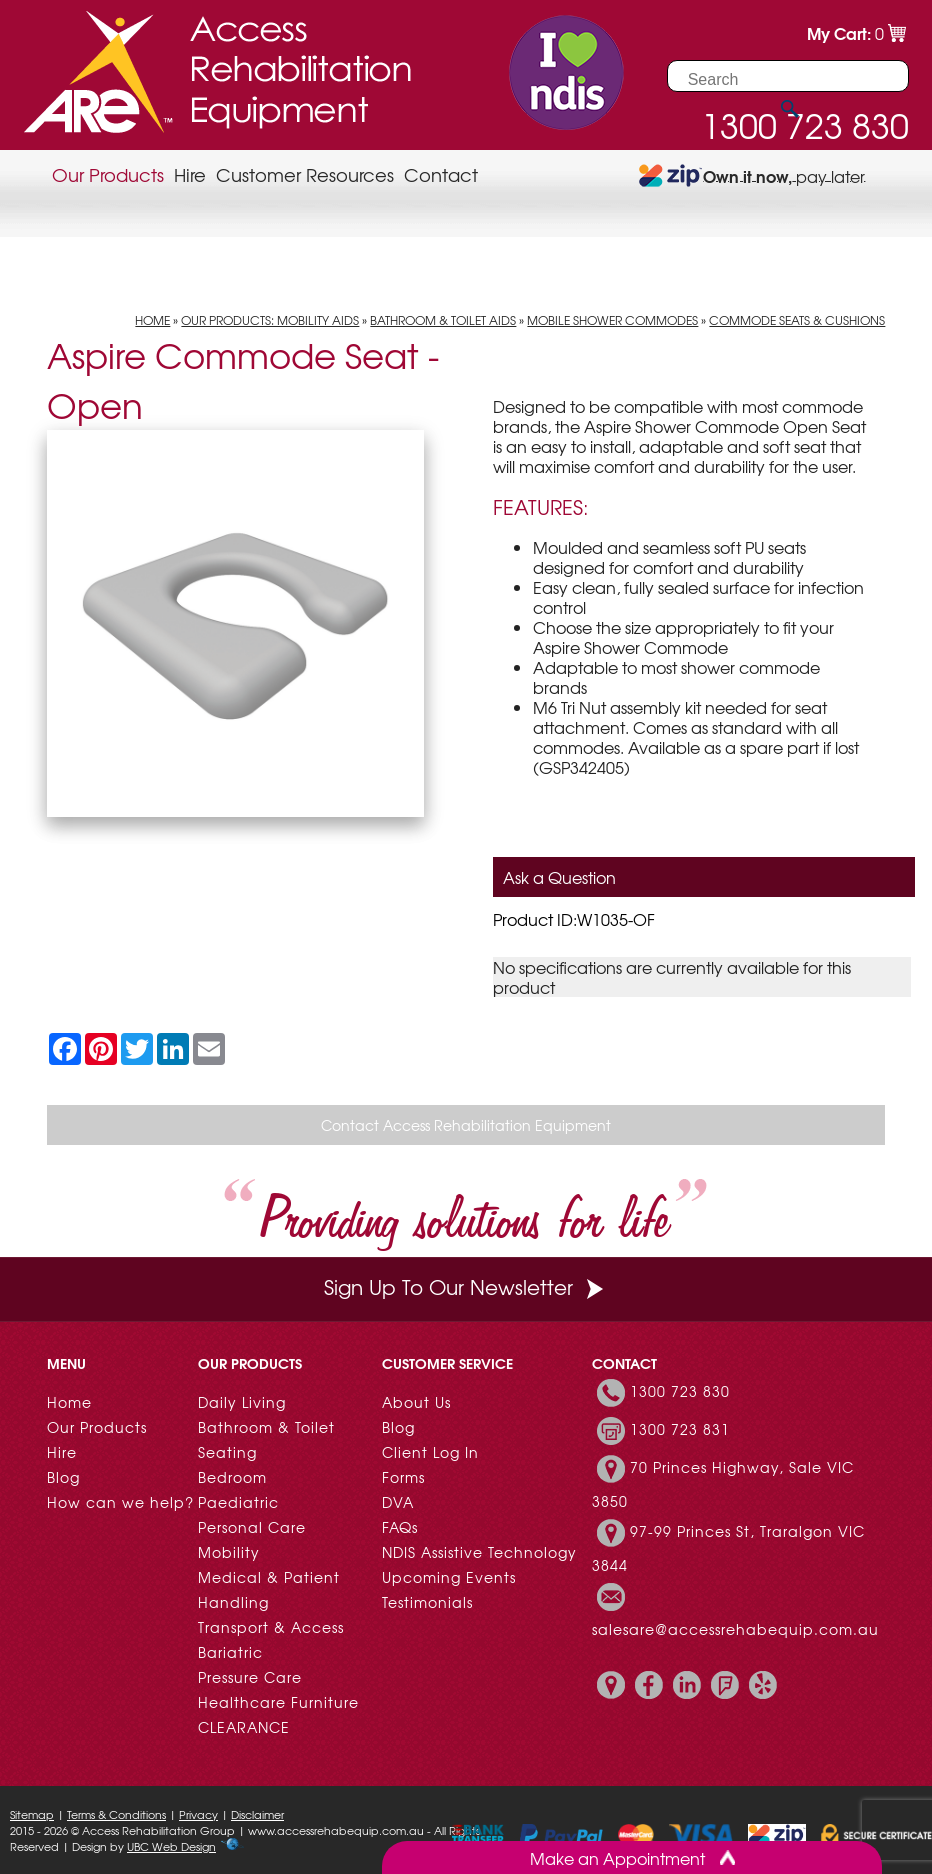  Describe the element at coordinates (466, 1125) in the screenshot. I see `Contact Access Rehabilitation Equipment` at that location.